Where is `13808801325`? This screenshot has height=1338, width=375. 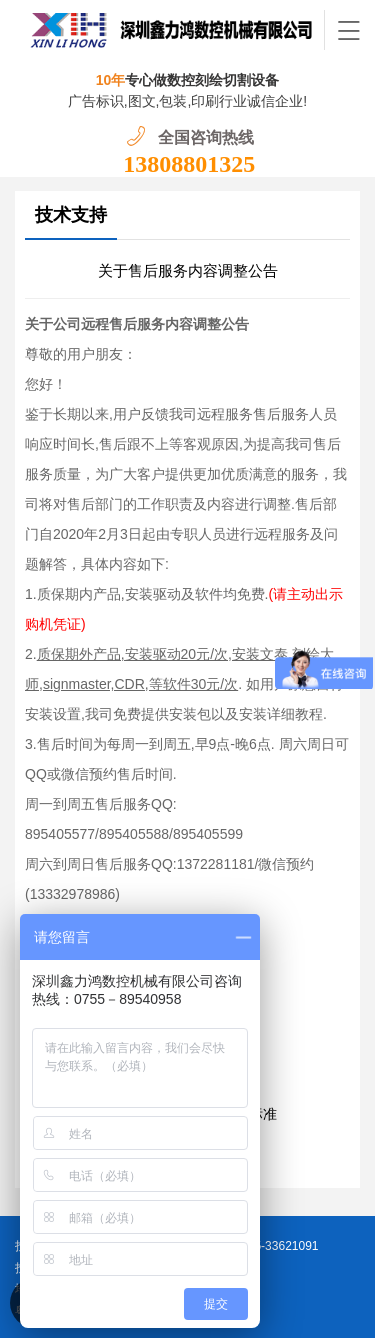
13808801325 is located at coordinates (189, 164).